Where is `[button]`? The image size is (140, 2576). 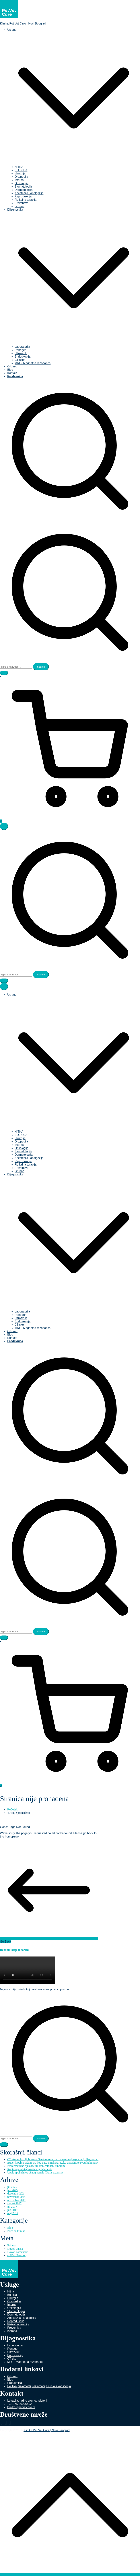
[button] is located at coordinates (73, 163).